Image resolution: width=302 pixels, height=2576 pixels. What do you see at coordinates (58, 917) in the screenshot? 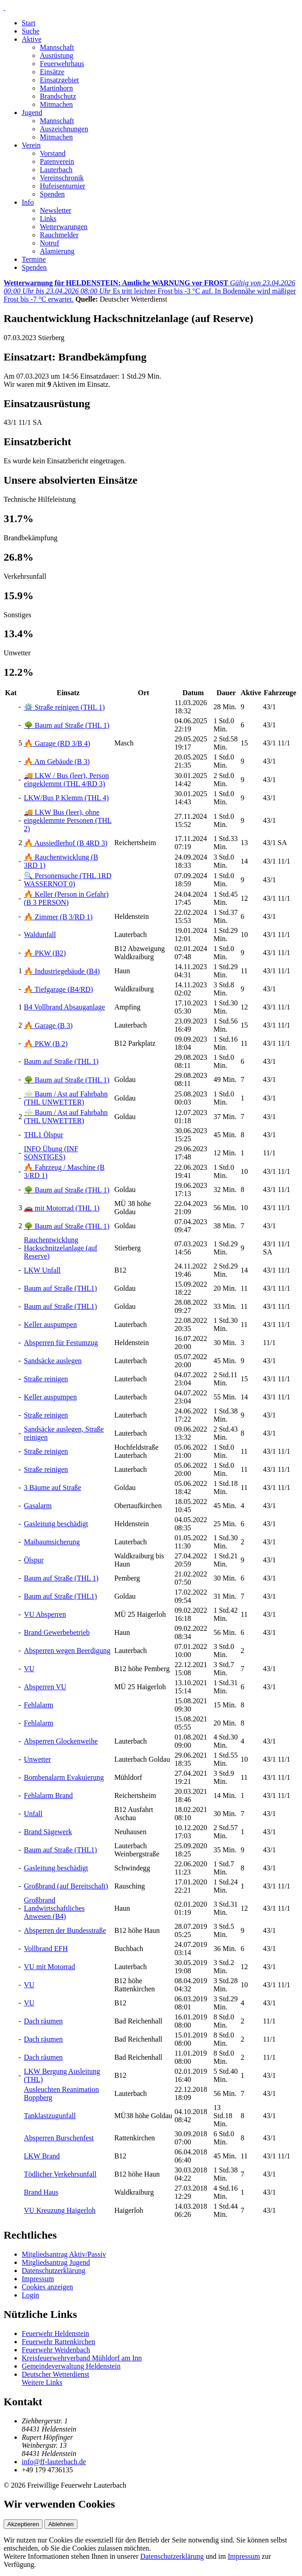
I see `🔥 Zimmer (B 3/RD 1)` at bounding box center [58, 917].